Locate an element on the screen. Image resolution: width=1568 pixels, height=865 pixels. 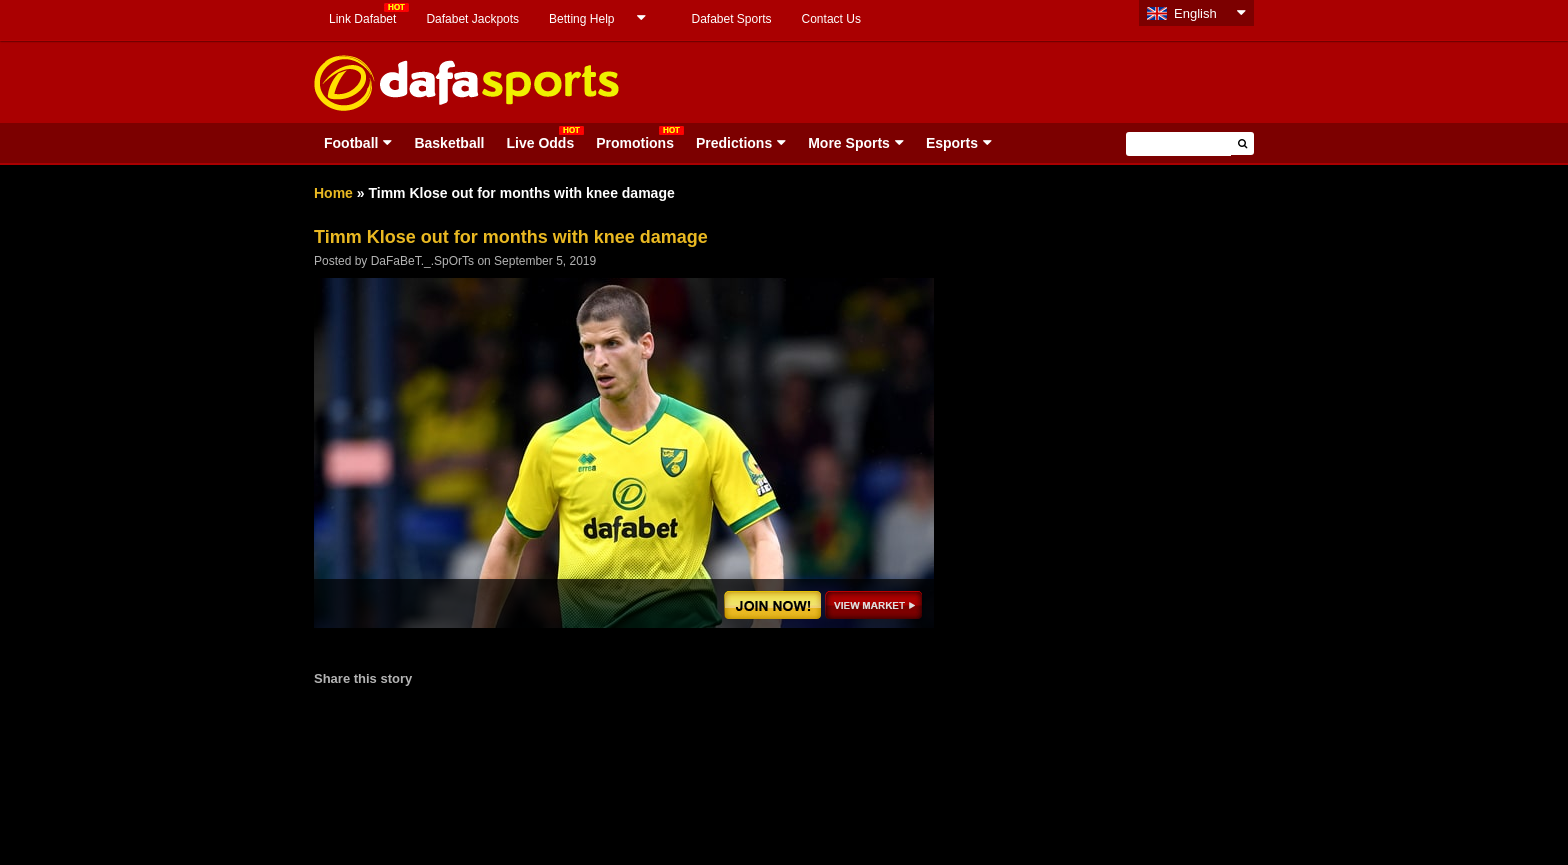
Basketball is located at coordinates (449, 143).